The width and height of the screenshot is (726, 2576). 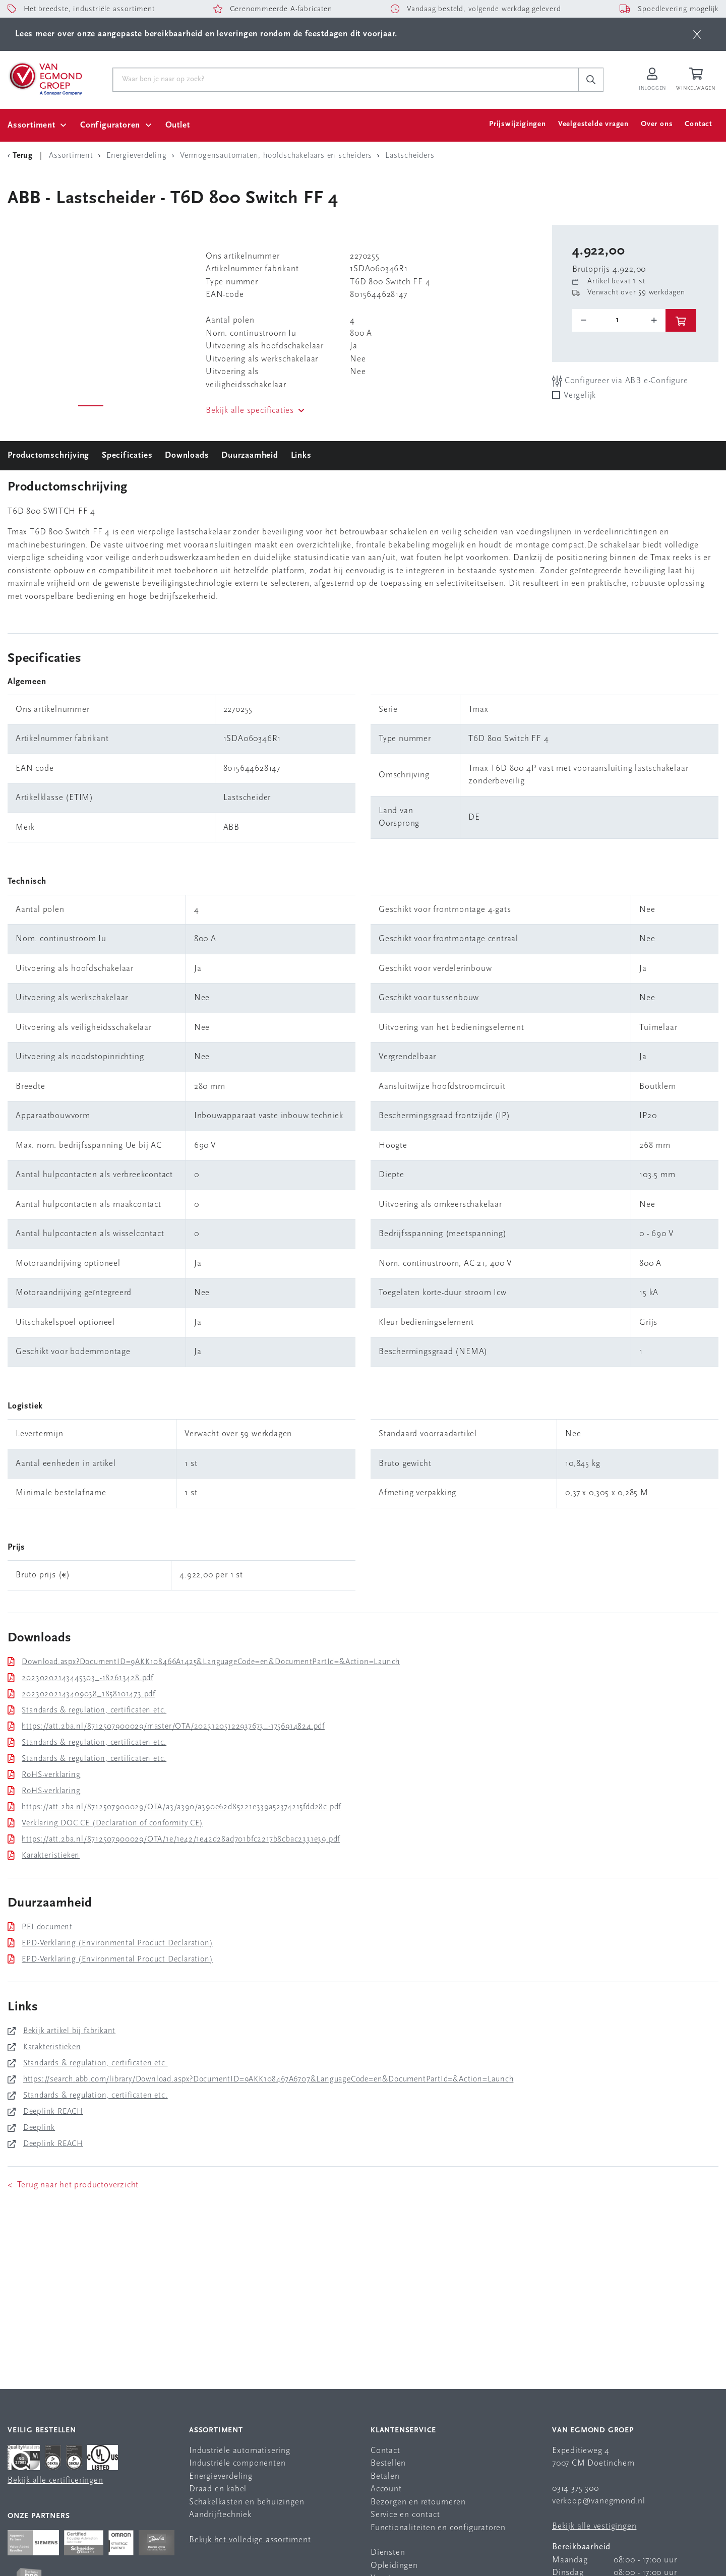 I want to click on < Terug naar het productoverzicht, so click(x=73, y=2185).